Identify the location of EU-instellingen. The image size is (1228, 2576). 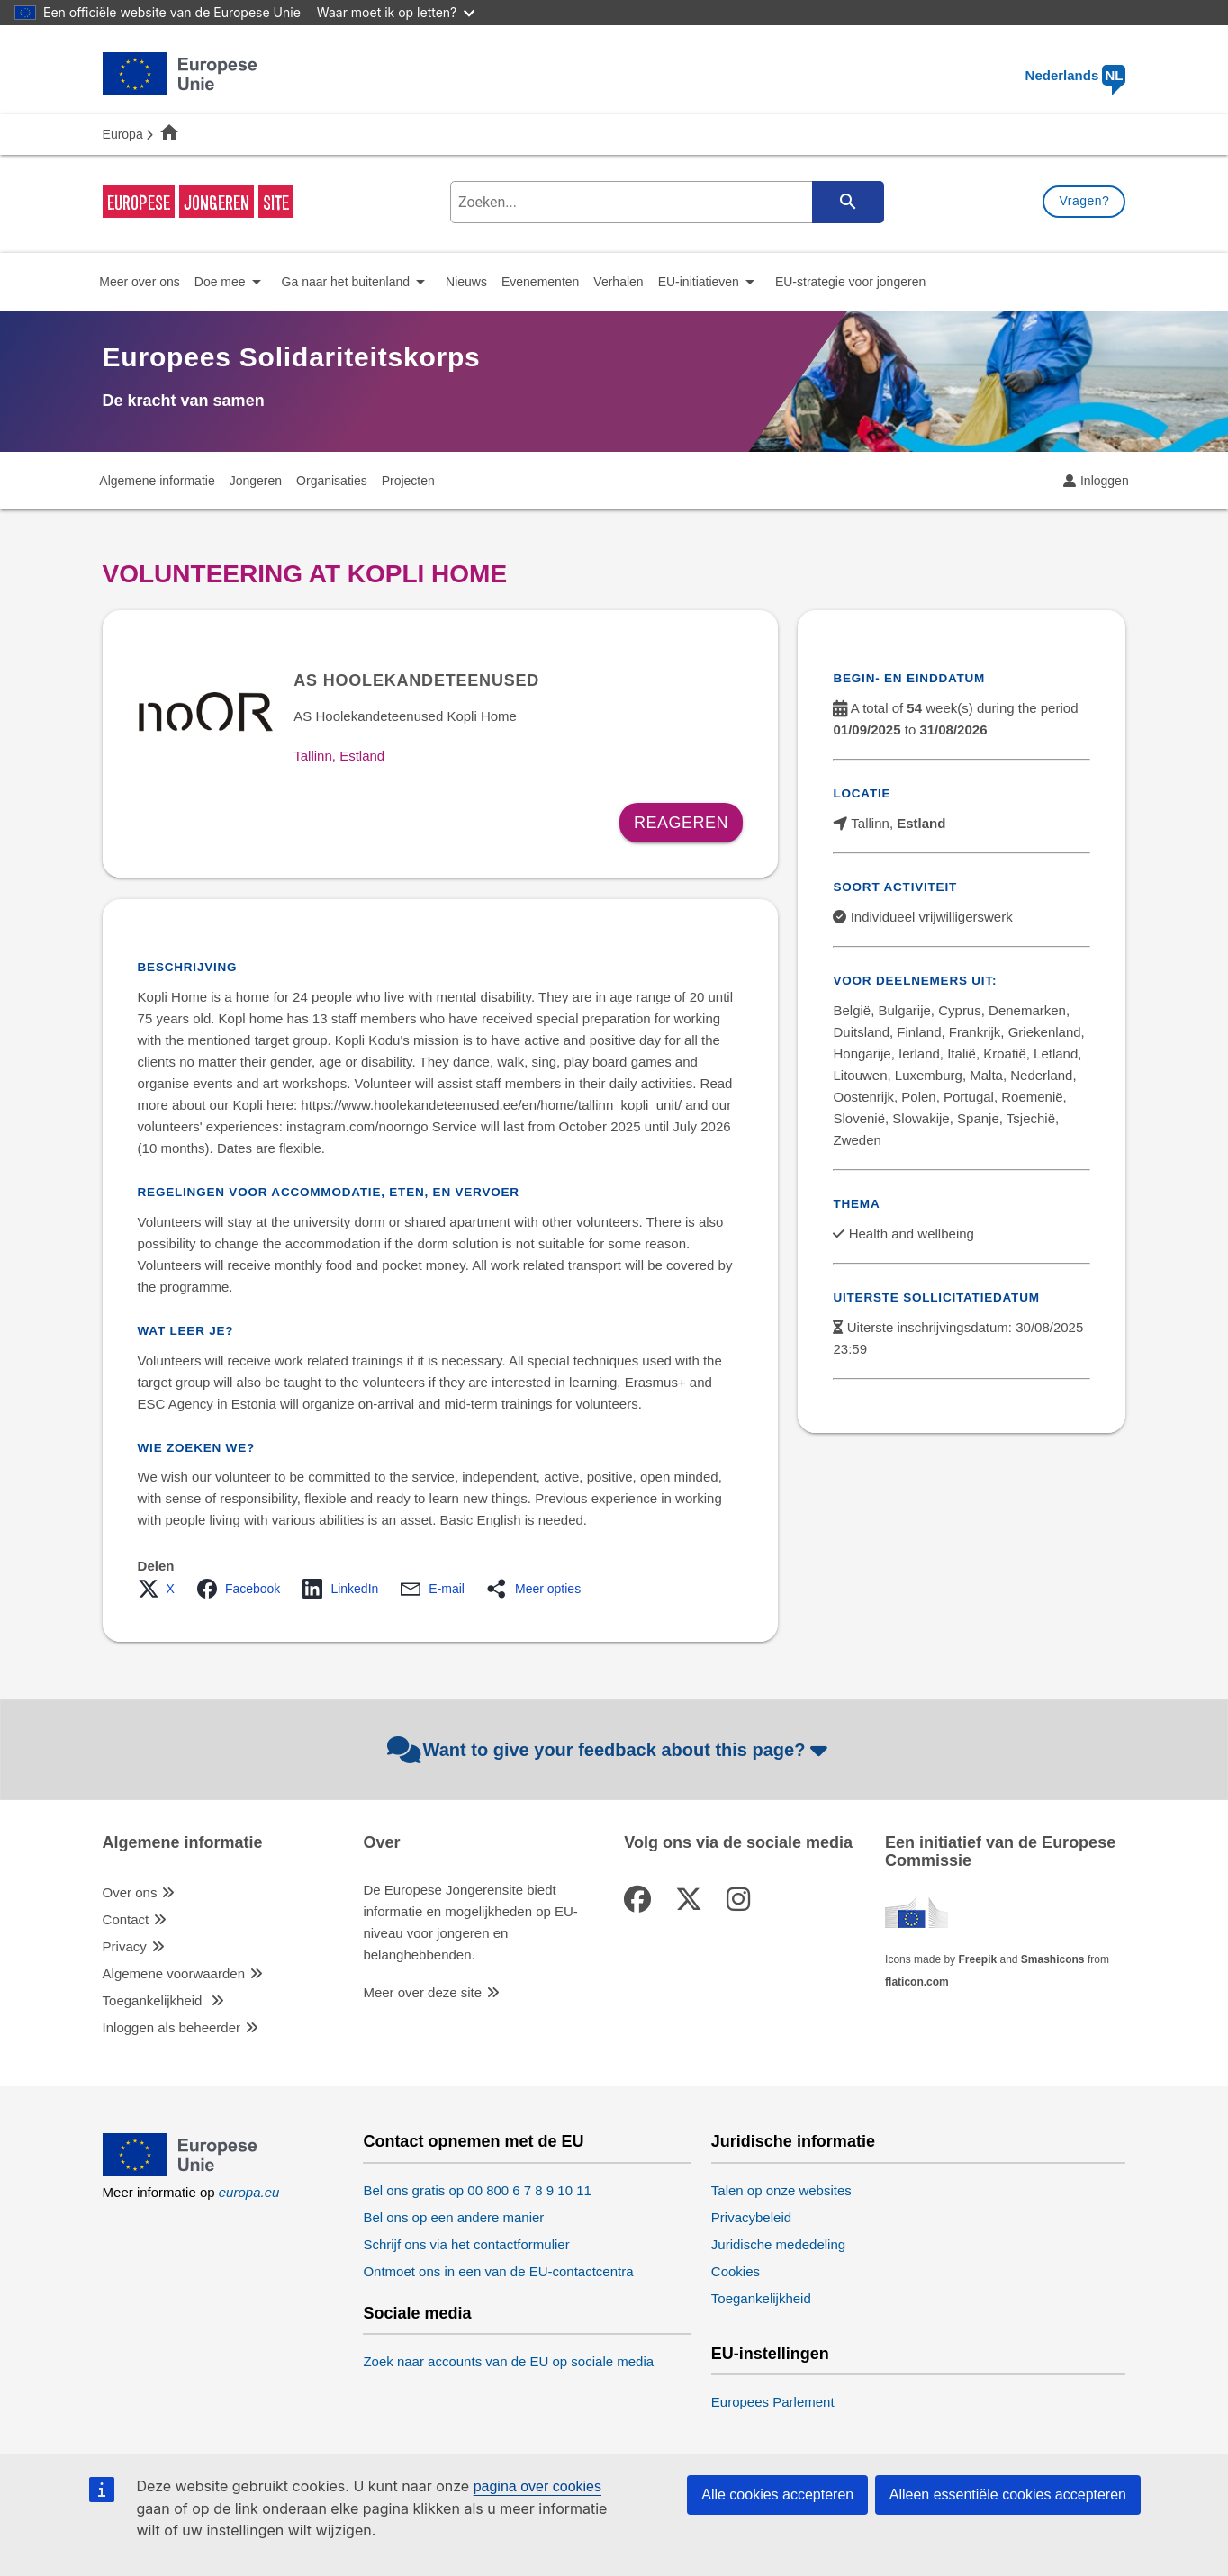
(770, 2354).